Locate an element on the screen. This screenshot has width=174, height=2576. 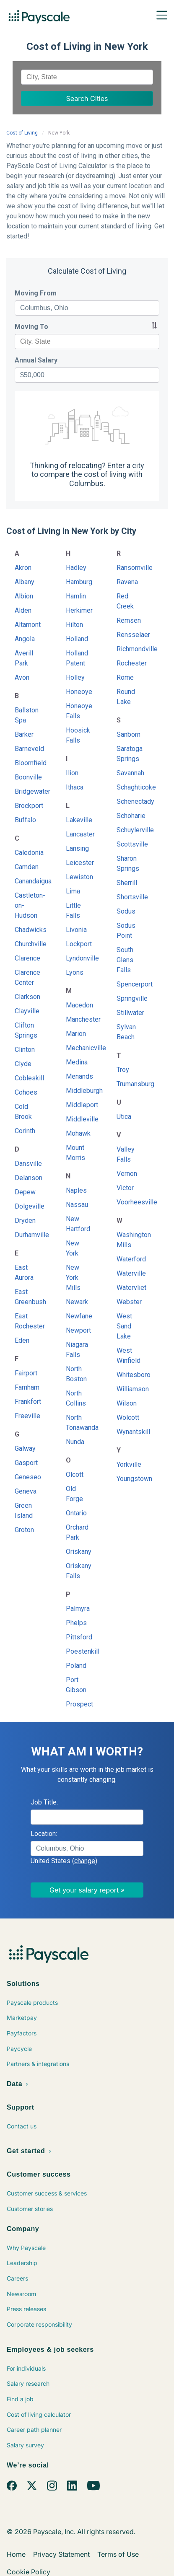
Ransomville is located at coordinates (129, 568).